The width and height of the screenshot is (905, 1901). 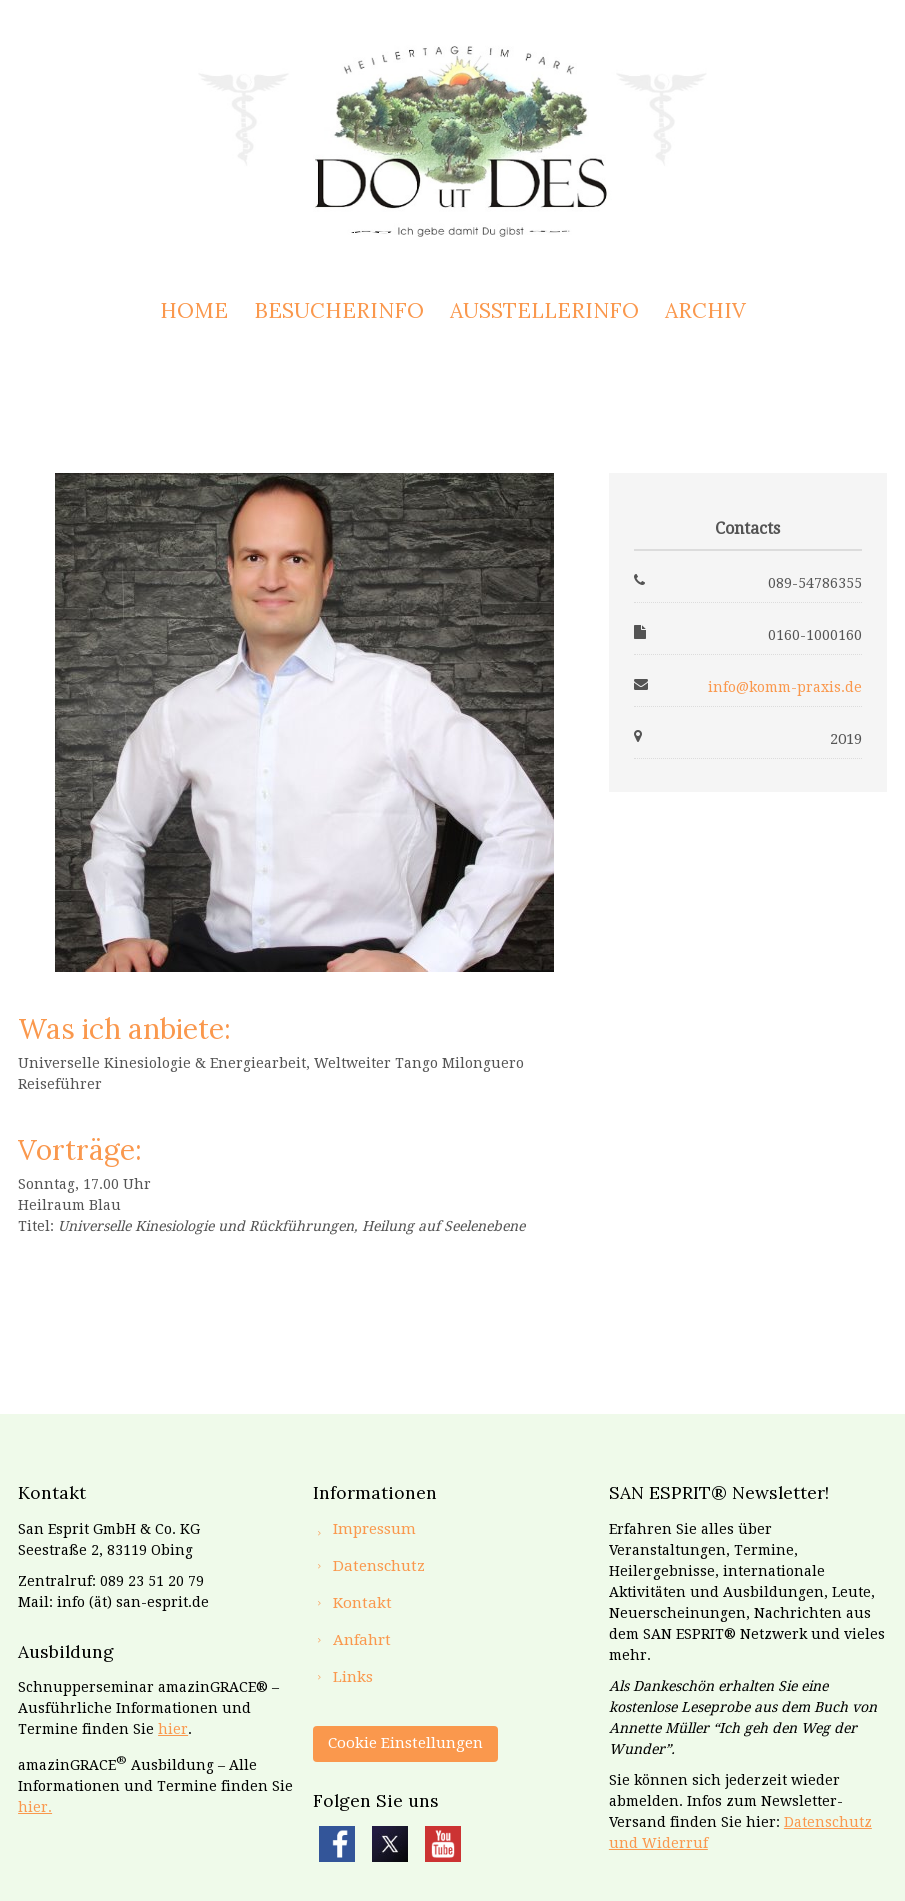 I want to click on Ausstellerinfo, so click(x=544, y=310).